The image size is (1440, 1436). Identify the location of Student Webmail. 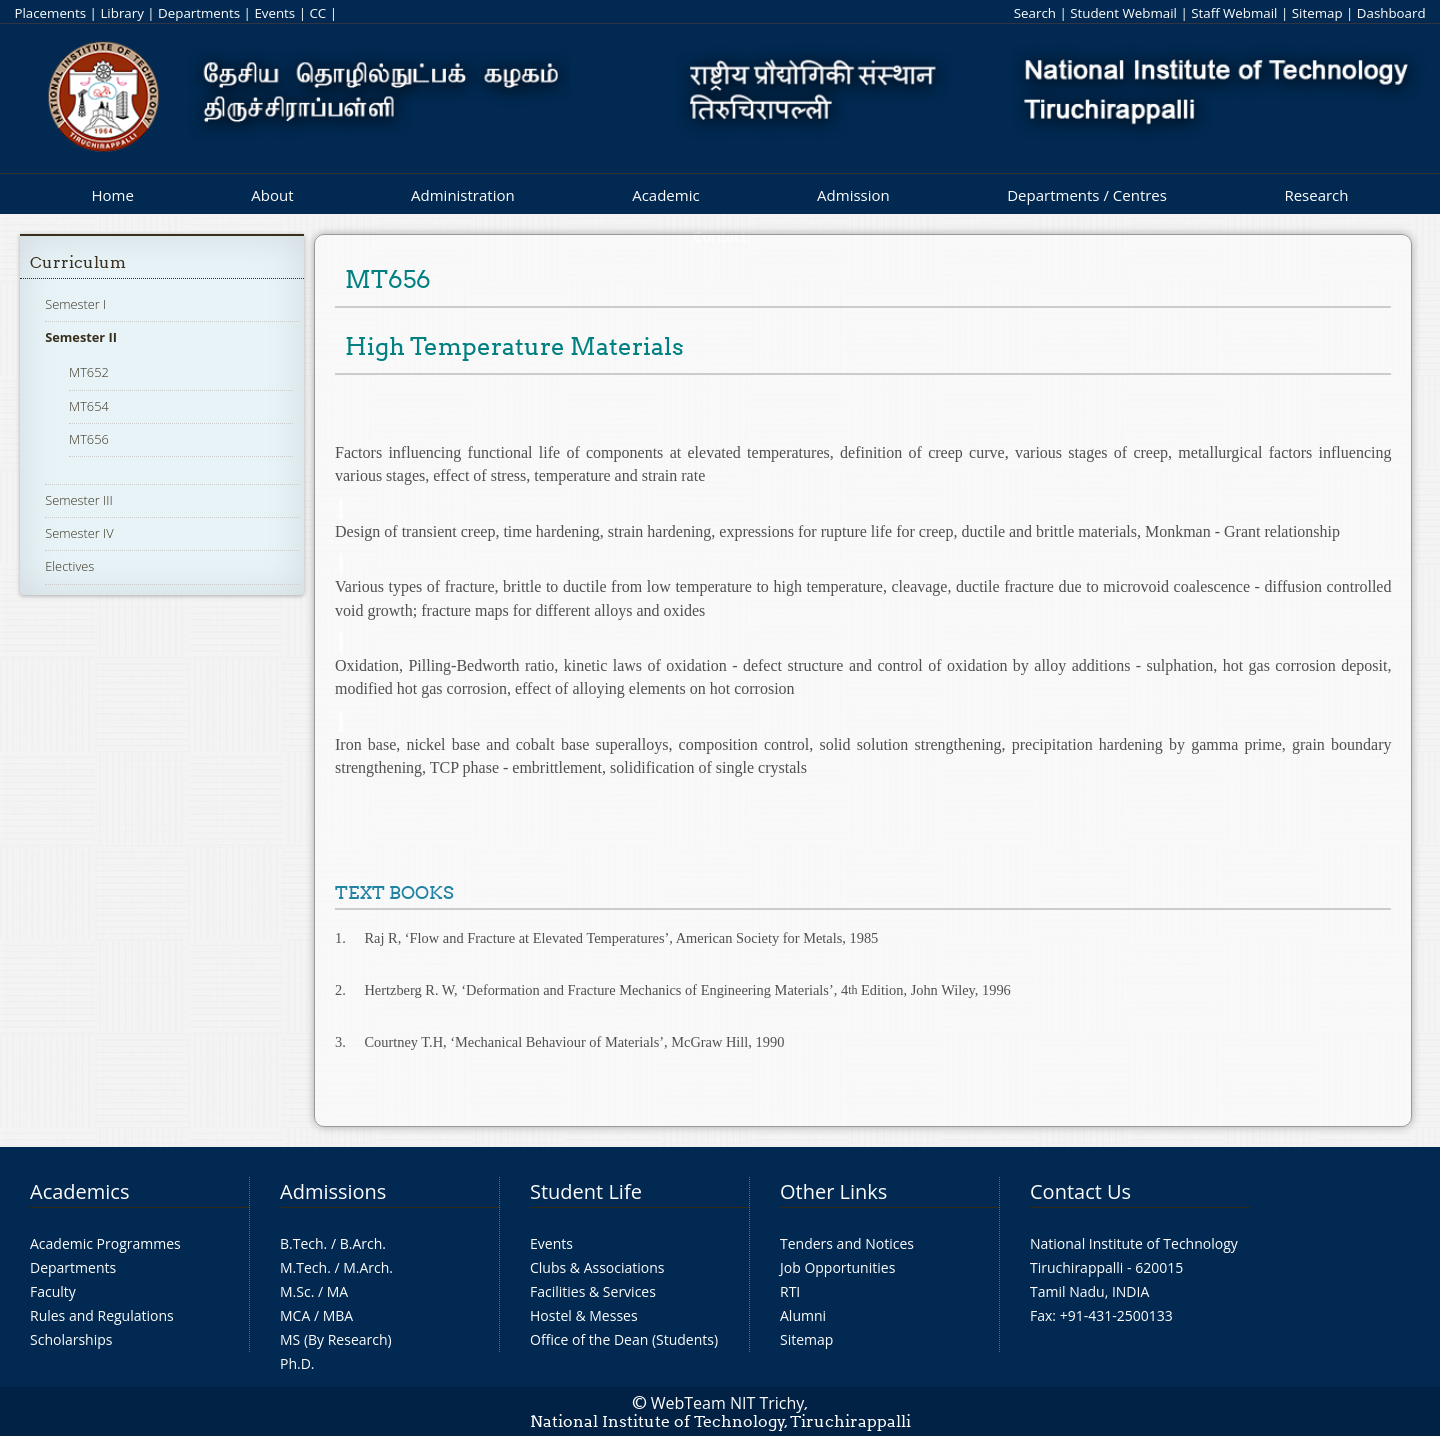
(1123, 13).